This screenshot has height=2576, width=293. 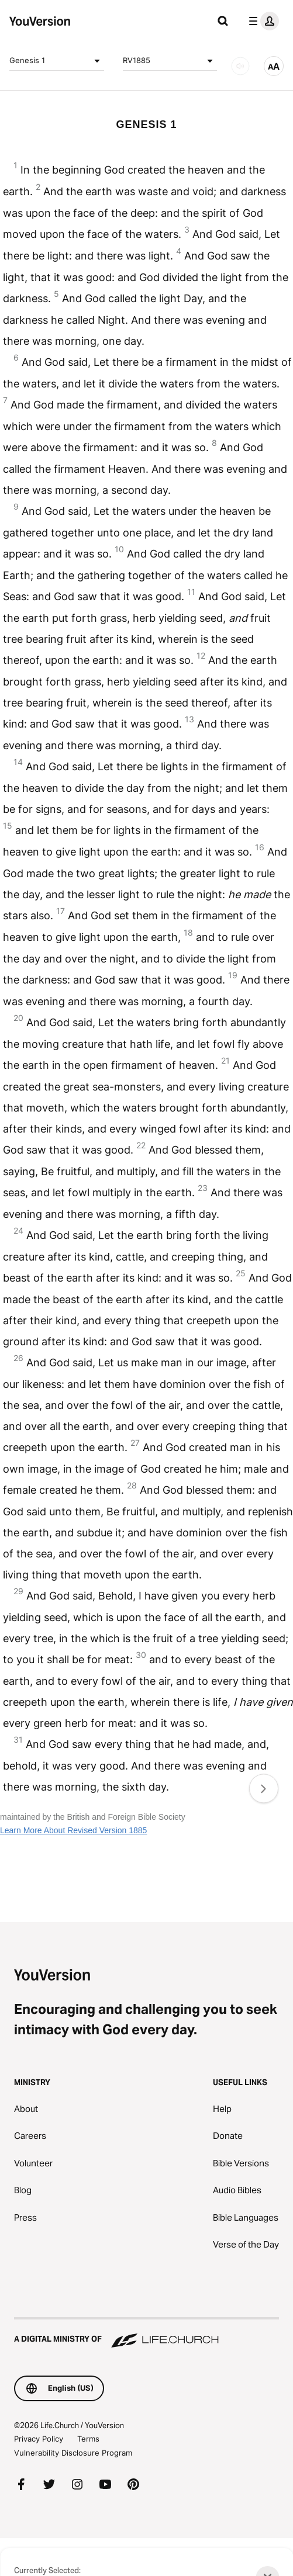 What do you see at coordinates (56, 61) in the screenshot?
I see `Genesis 1` at bounding box center [56, 61].